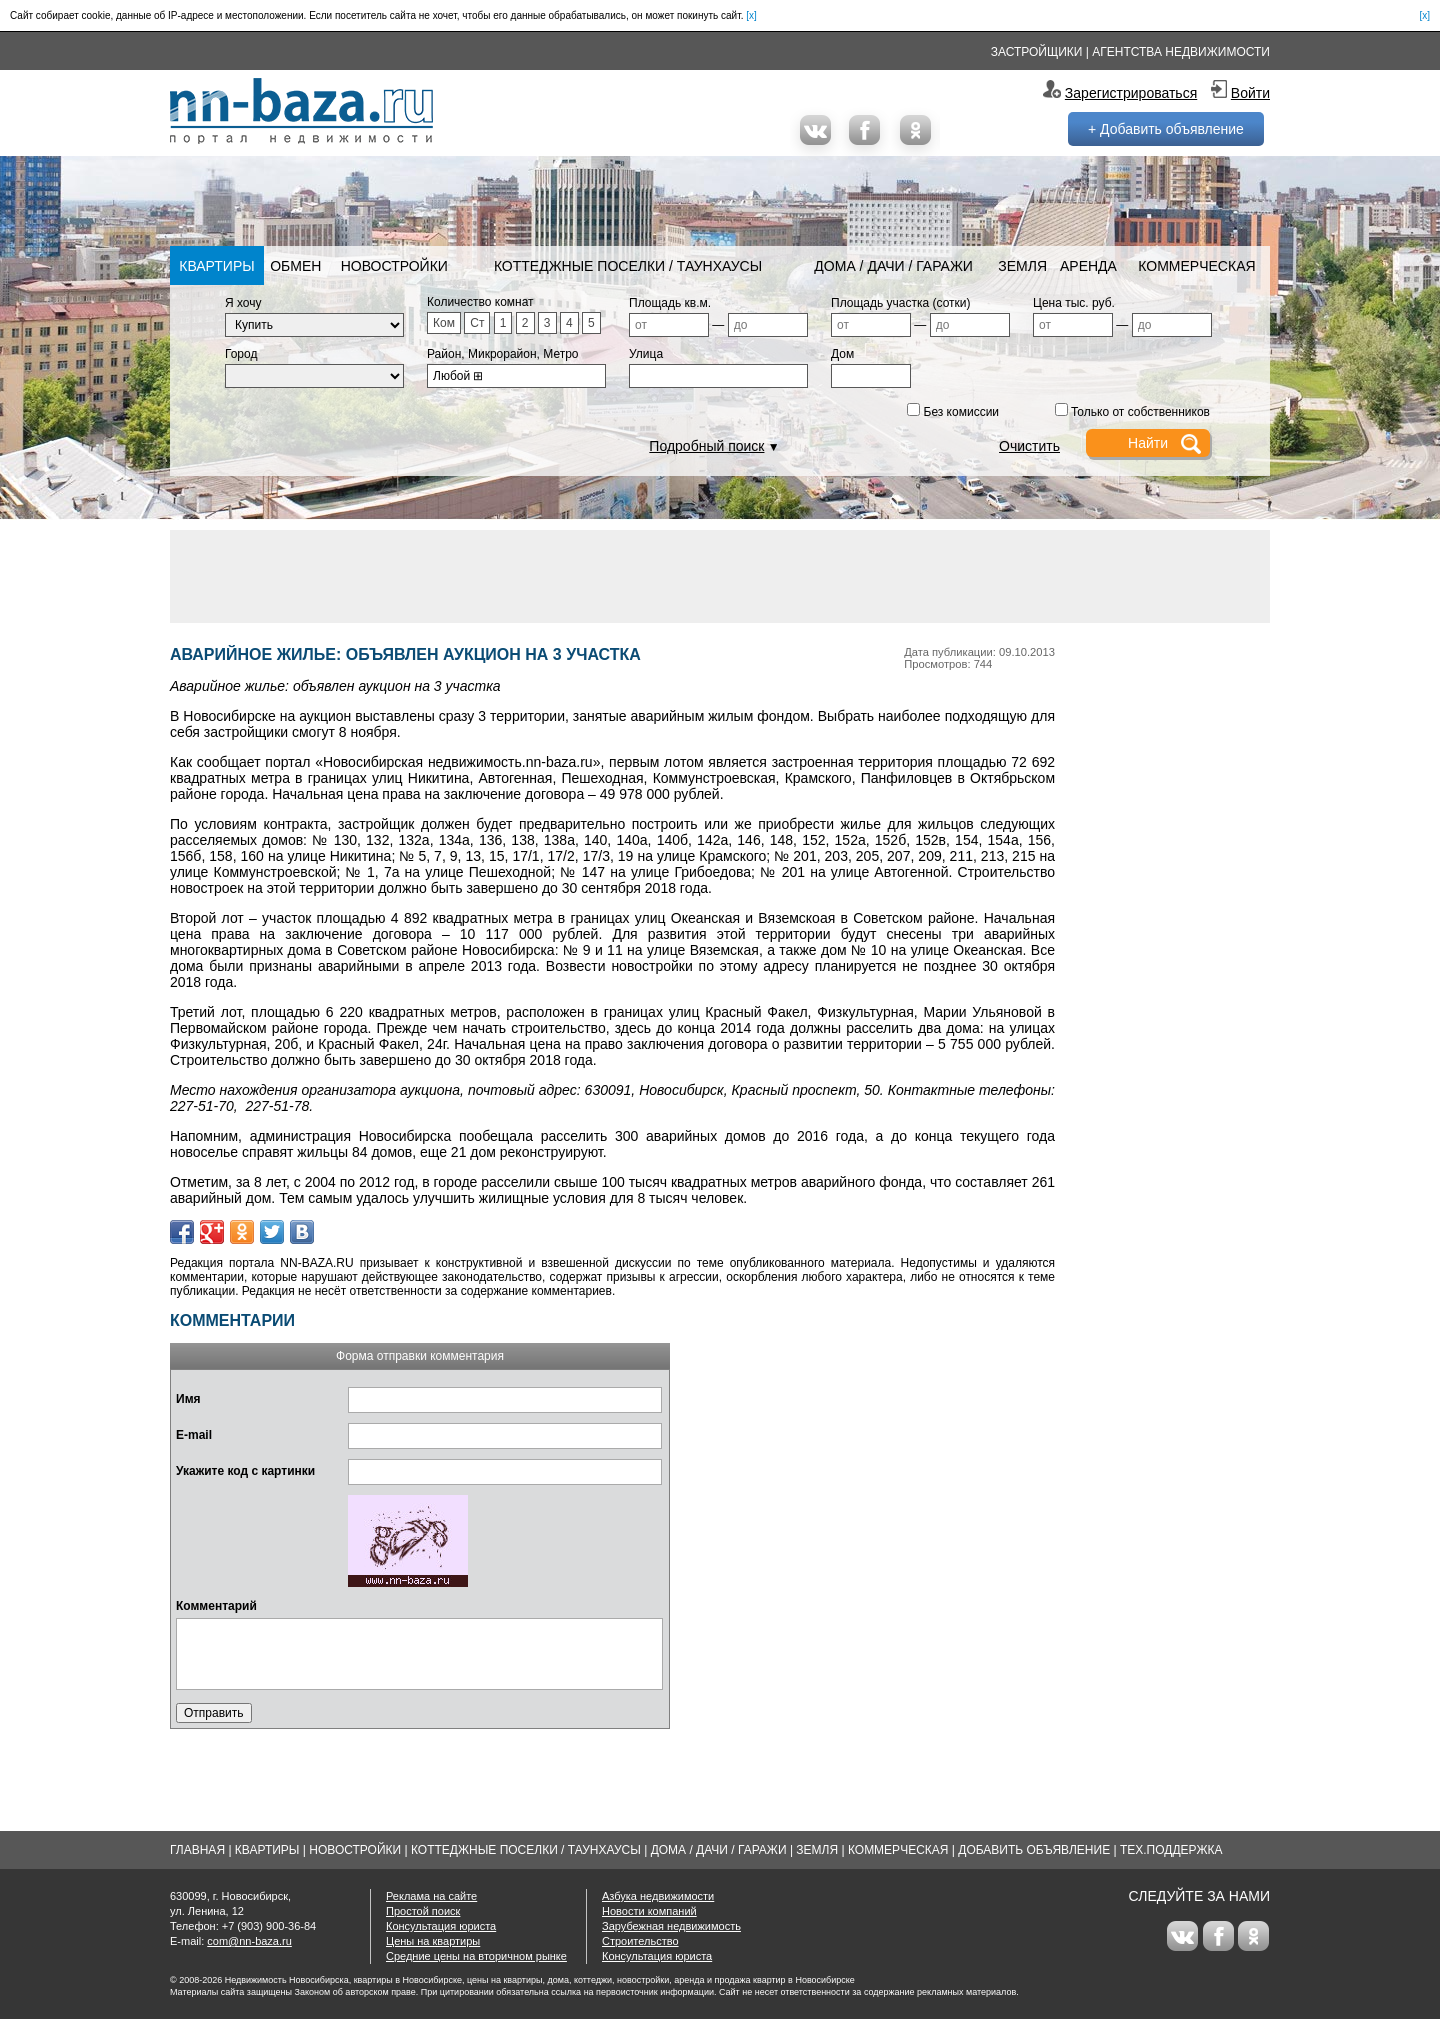  I want to click on Реклама на сайте, so click(431, 1896).